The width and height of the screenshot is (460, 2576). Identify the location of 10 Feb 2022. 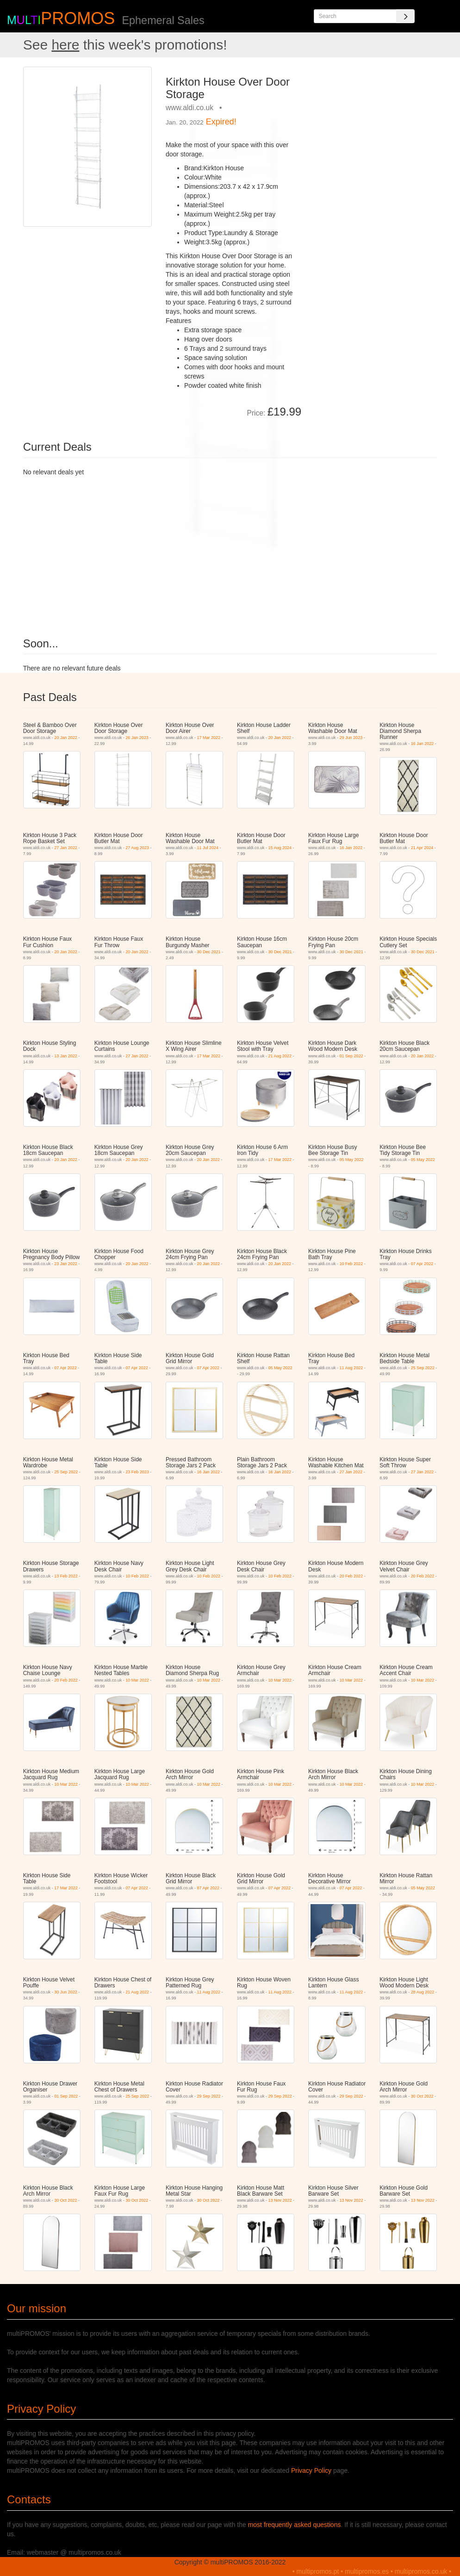
(351, 1263).